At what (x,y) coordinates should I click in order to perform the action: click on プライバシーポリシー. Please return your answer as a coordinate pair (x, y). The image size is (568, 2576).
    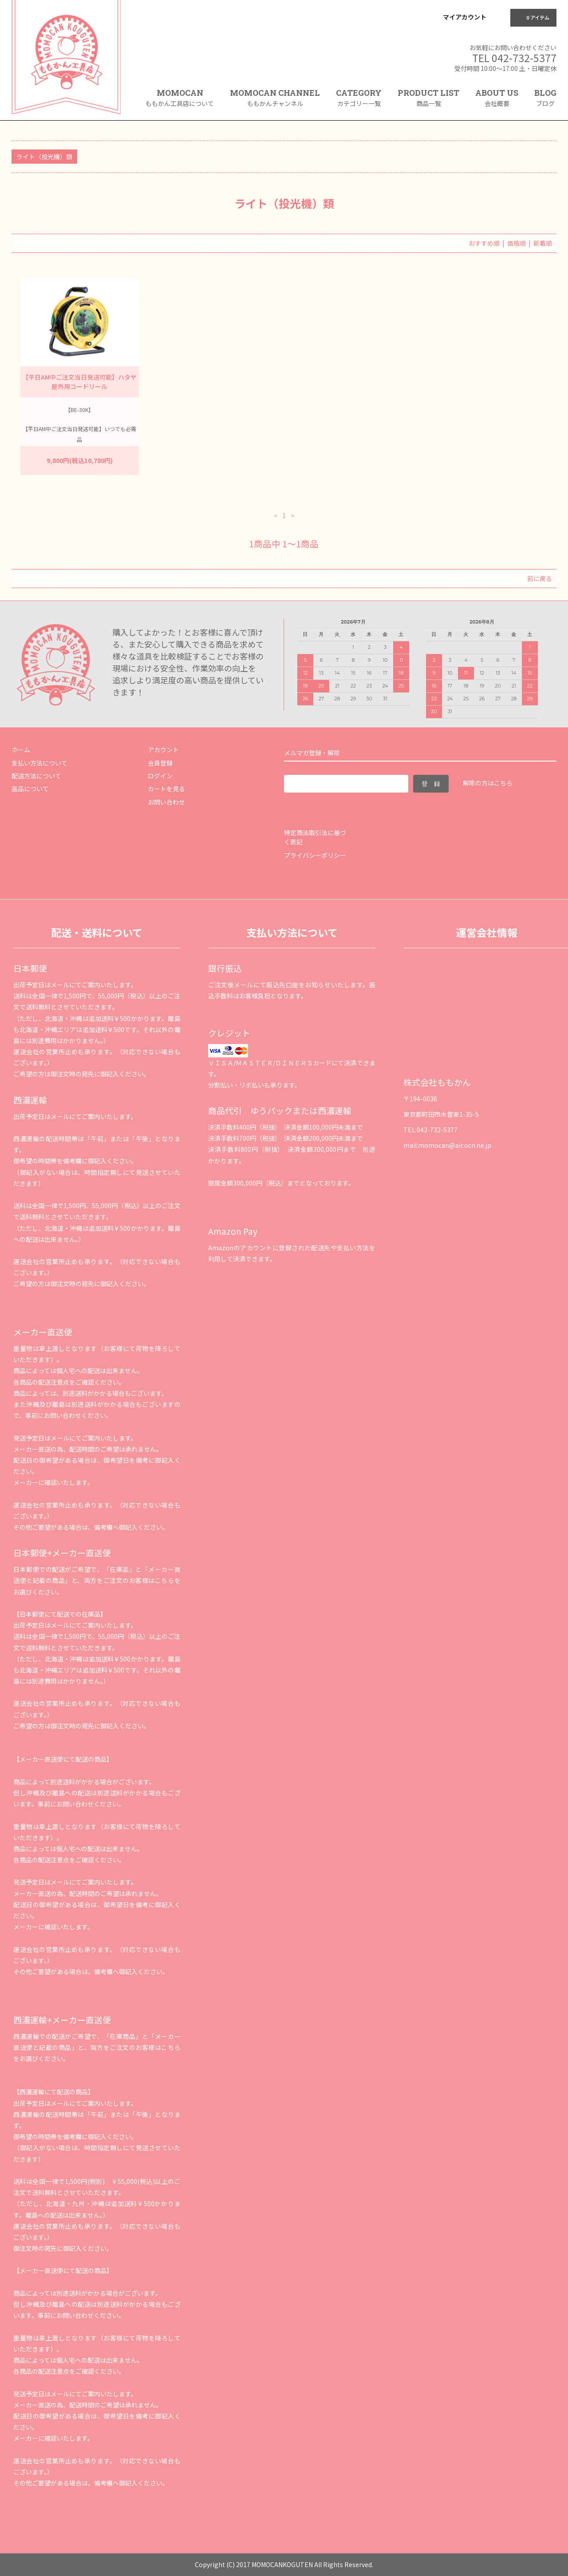
    Looking at the image, I should click on (315, 855).